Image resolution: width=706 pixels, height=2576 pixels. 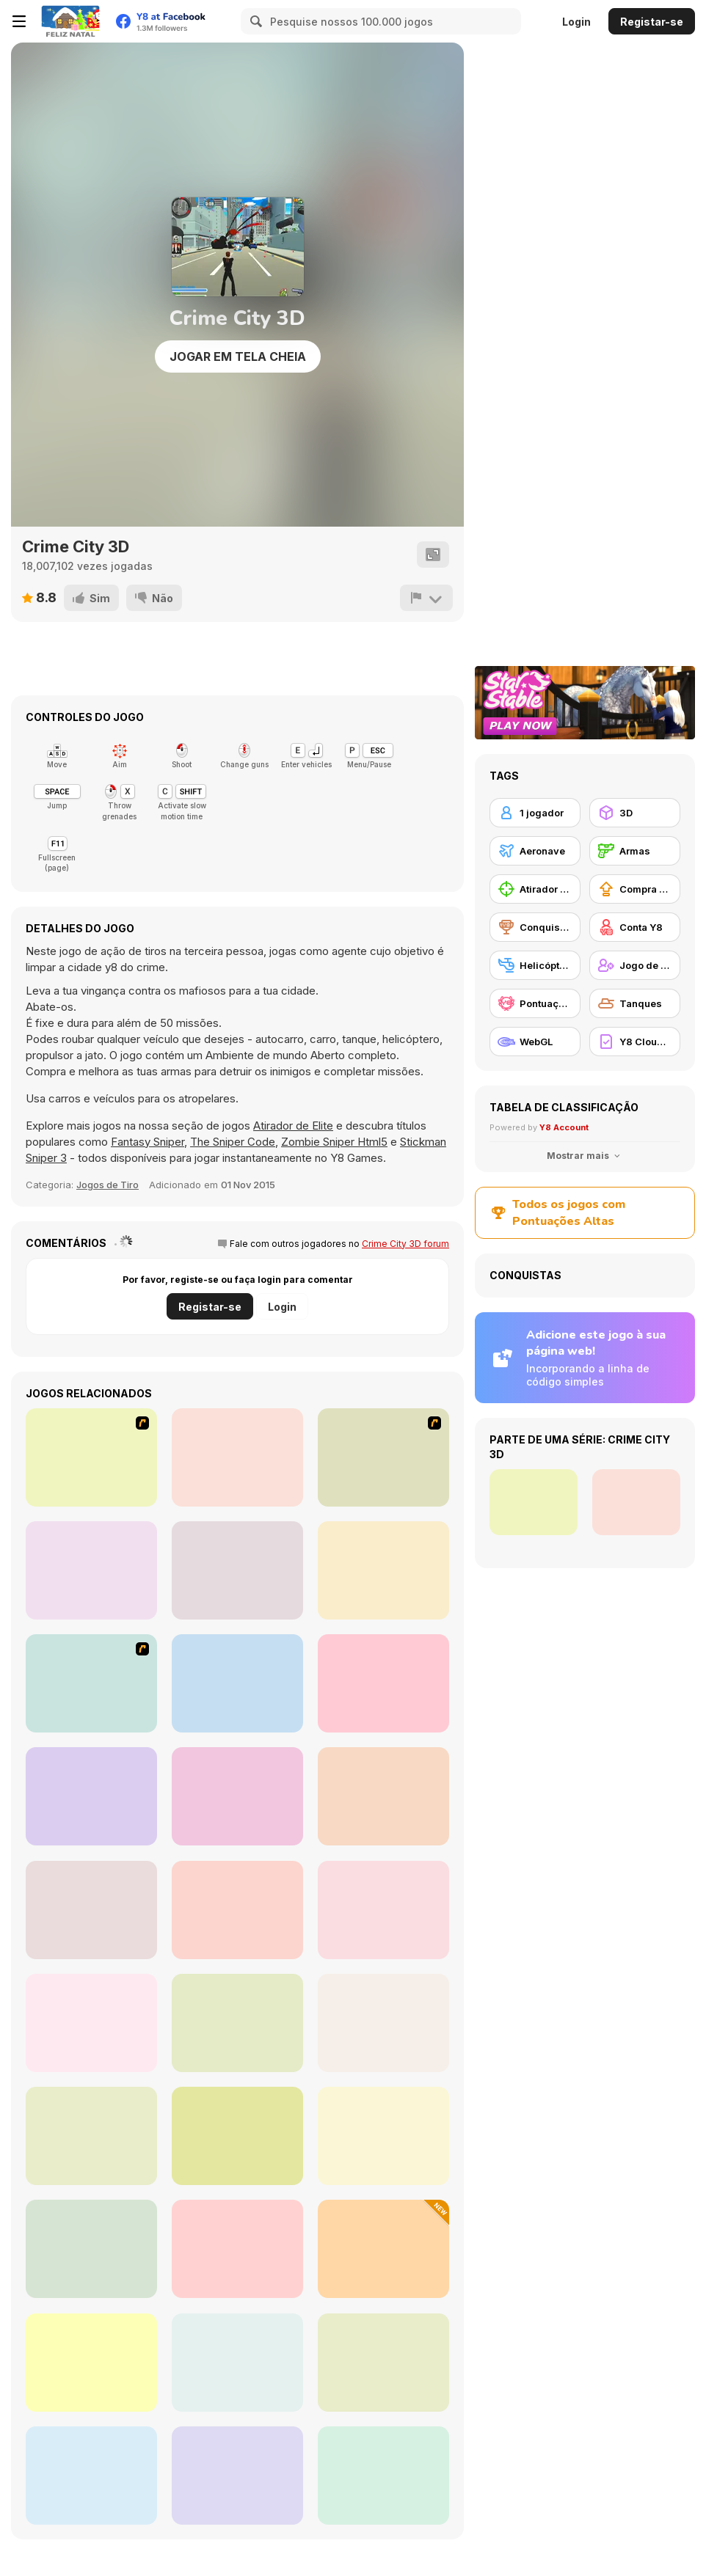 What do you see at coordinates (383, 1910) in the screenshot?
I see `[Red and Blue Snipers]` at bounding box center [383, 1910].